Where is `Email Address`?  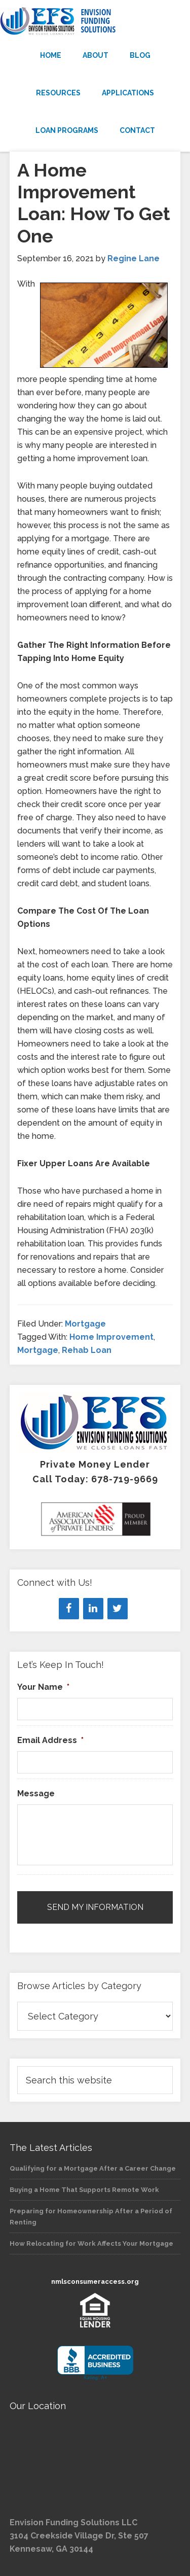 Email Address is located at coordinates (50, 1740).